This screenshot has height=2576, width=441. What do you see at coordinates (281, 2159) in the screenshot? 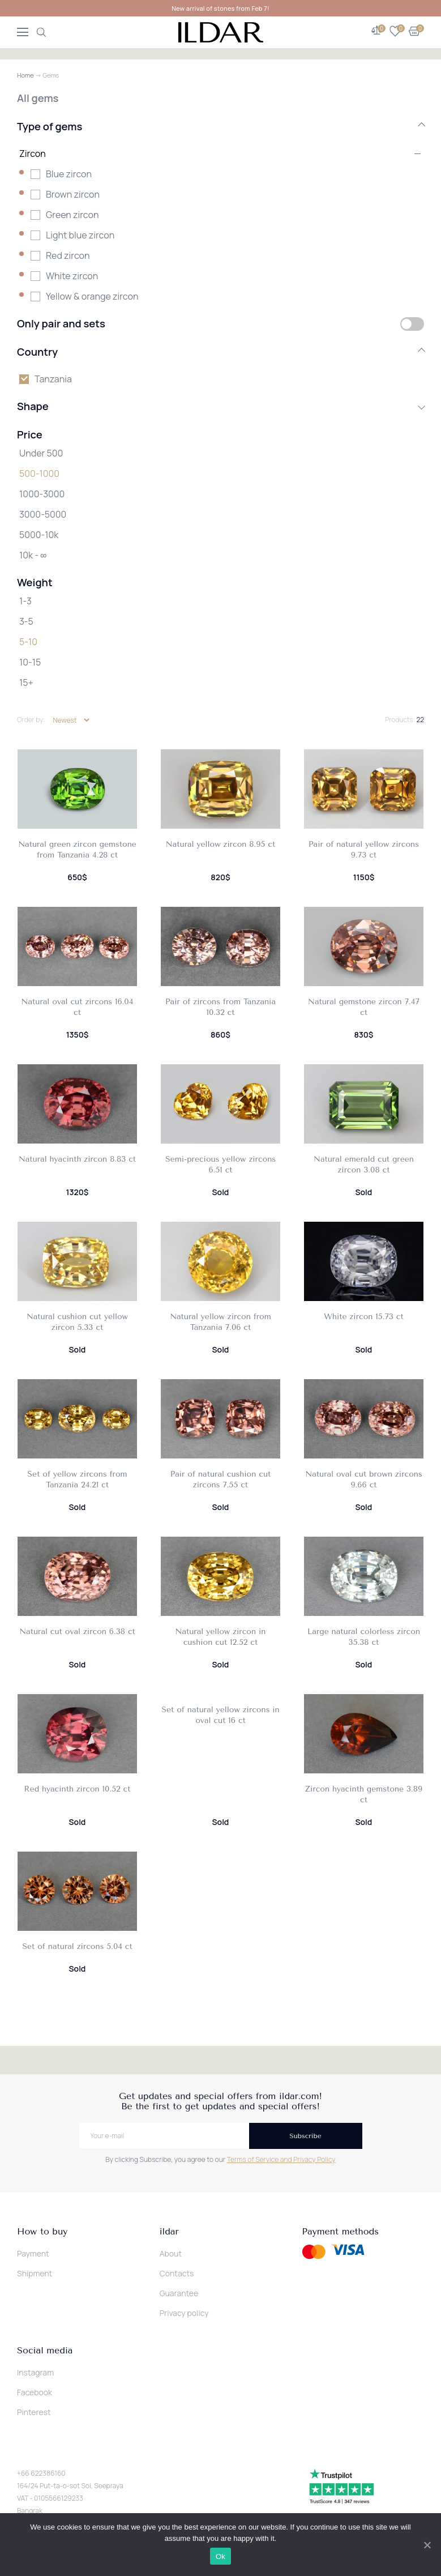
I see `Terms of Service and Privacy Policy` at bounding box center [281, 2159].